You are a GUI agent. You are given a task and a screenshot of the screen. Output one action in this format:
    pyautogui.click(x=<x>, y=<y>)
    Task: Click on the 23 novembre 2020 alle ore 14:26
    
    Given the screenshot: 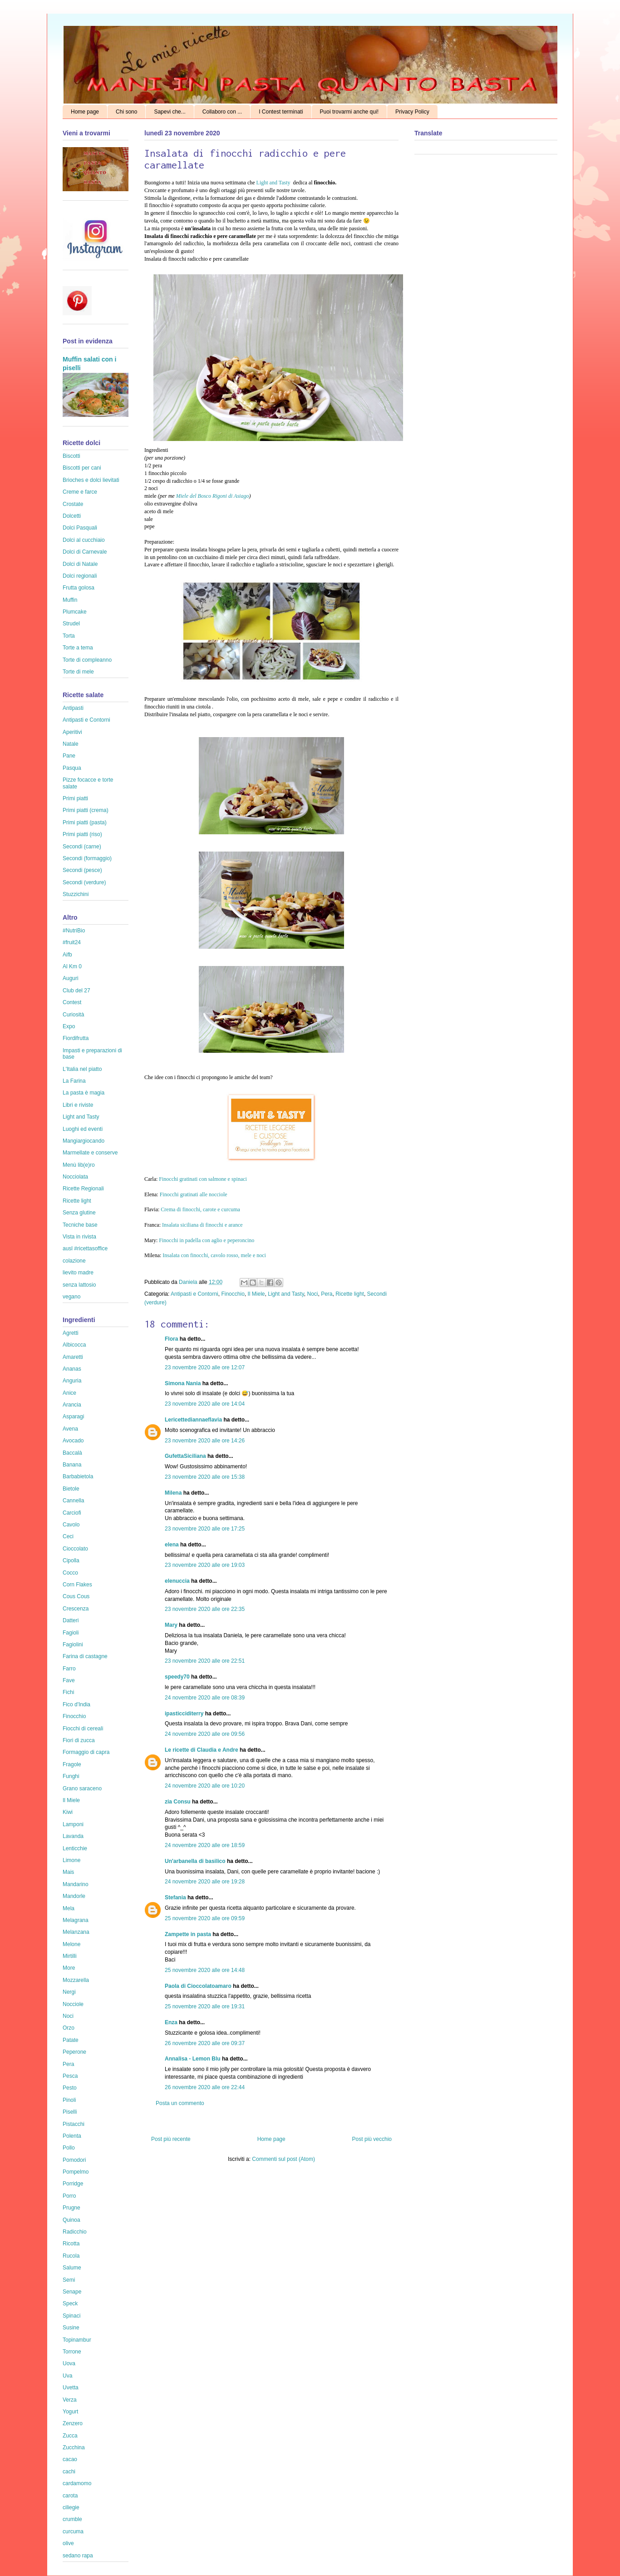 What is the action you would take?
    pyautogui.click(x=205, y=1440)
    